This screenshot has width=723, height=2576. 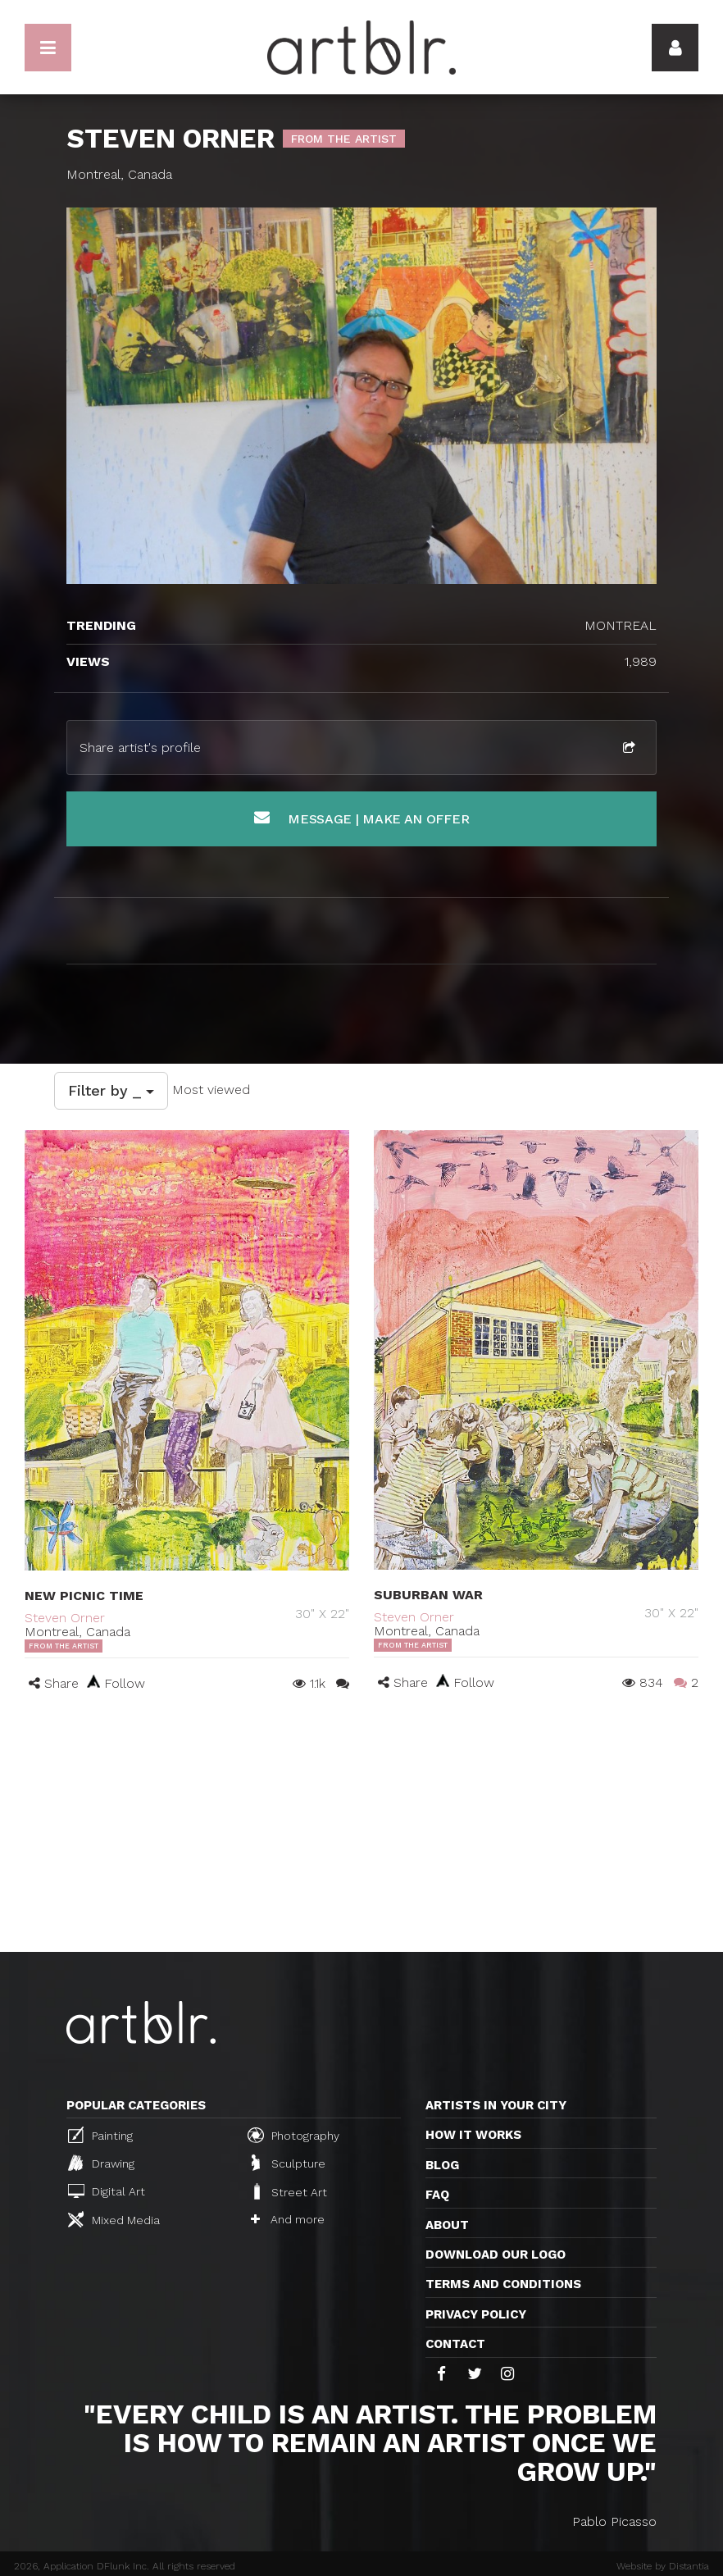 What do you see at coordinates (101, 2162) in the screenshot?
I see `Drawing` at bounding box center [101, 2162].